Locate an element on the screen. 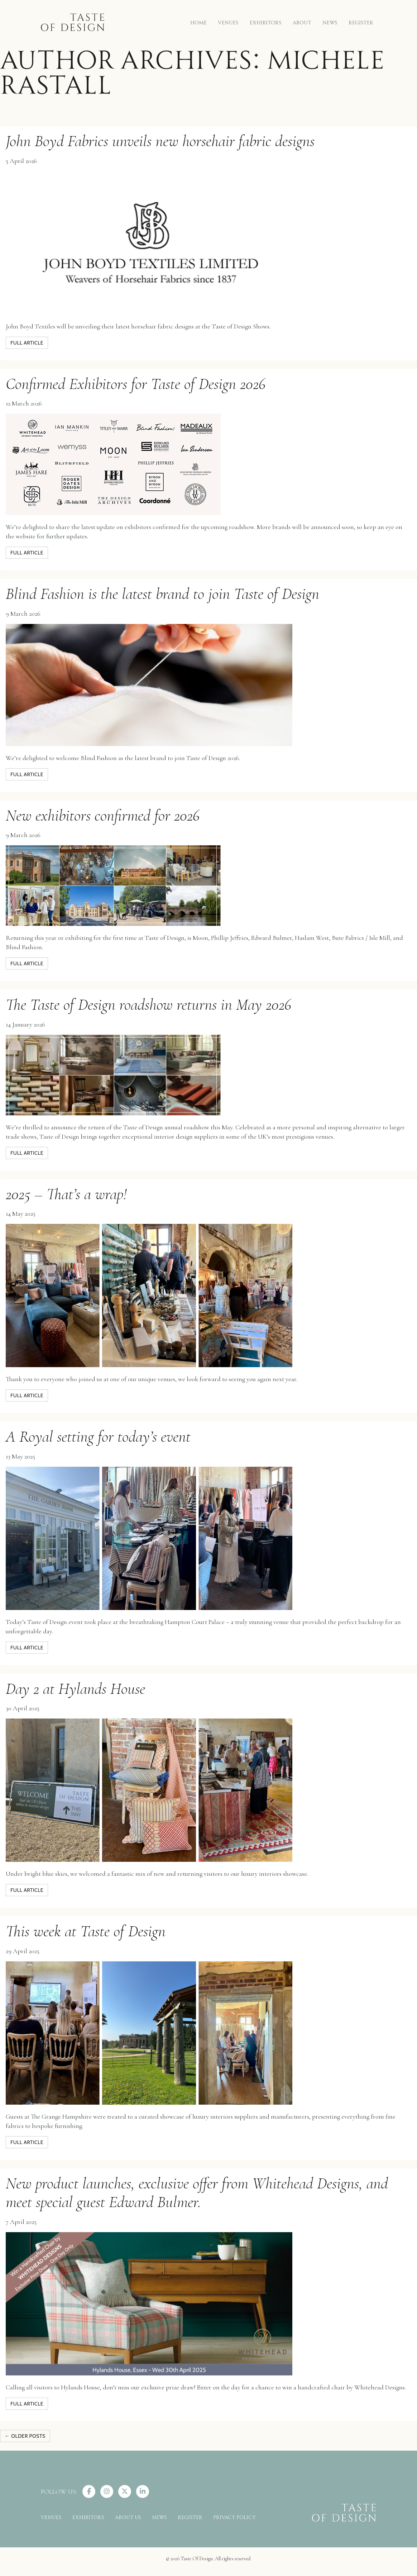 Image resolution: width=417 pixels, height=2576 pixels. NEWS is located at coordinates (329, 22).